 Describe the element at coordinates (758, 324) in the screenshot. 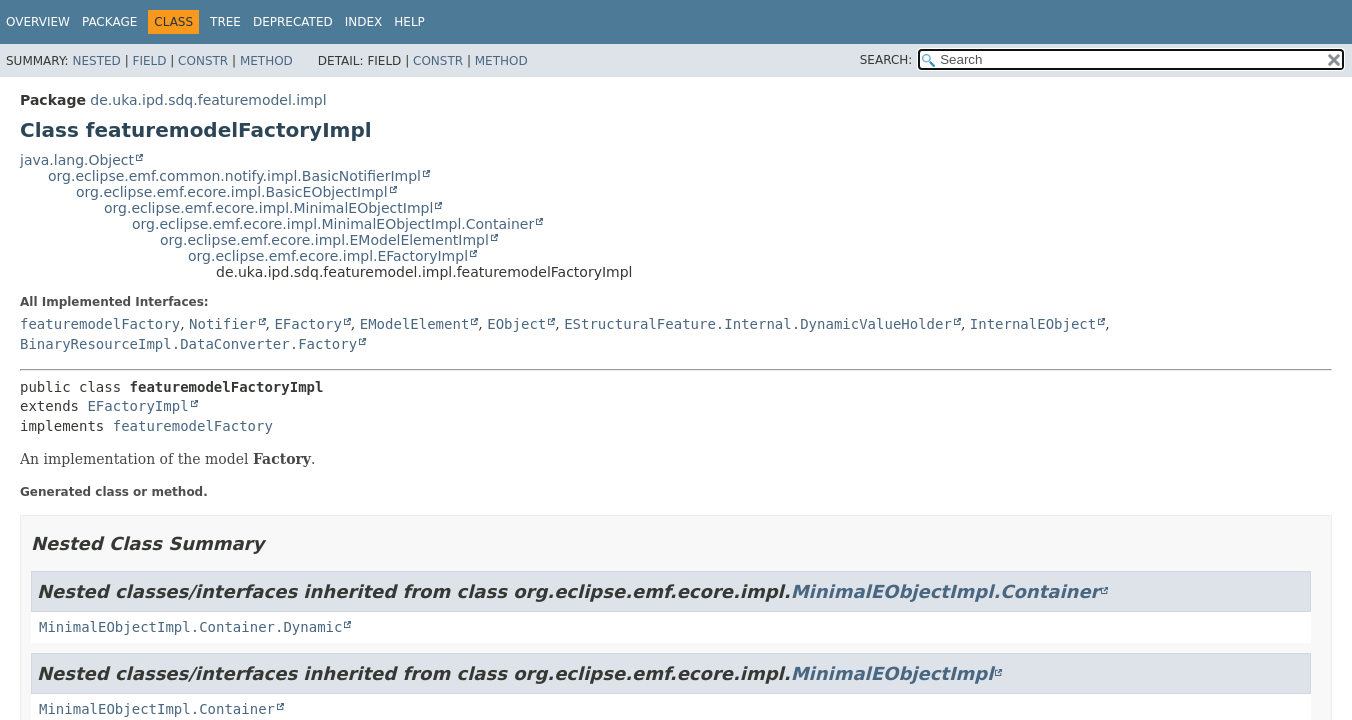

I see `EStructuralFeature.Internal.DynamicValueHolder` at that location.